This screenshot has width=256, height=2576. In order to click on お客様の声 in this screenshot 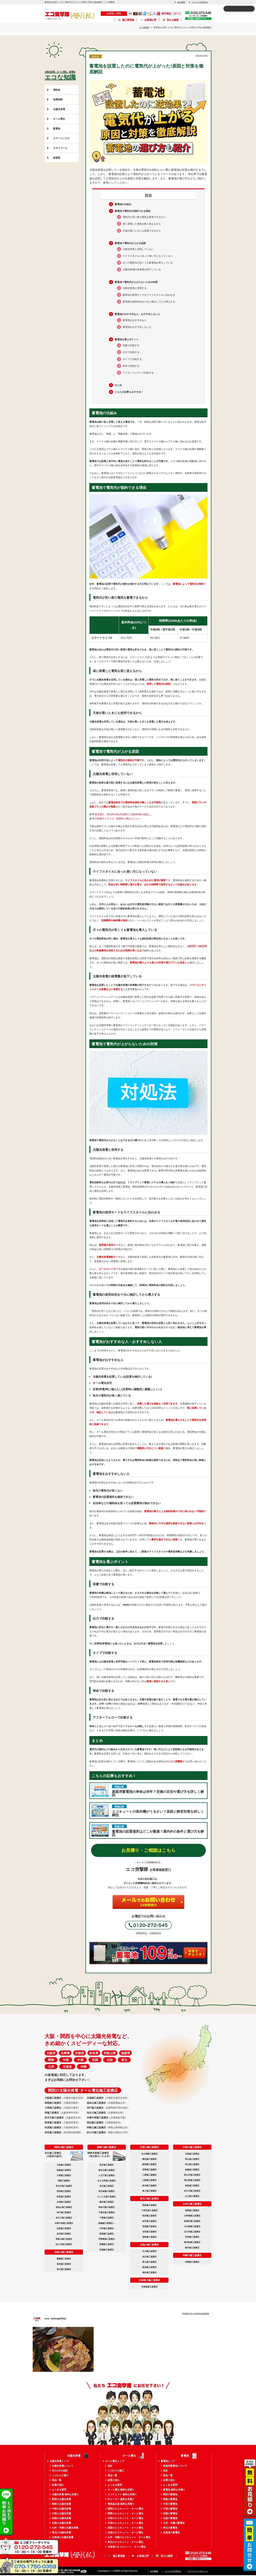, I will do `click(150, 19)`.